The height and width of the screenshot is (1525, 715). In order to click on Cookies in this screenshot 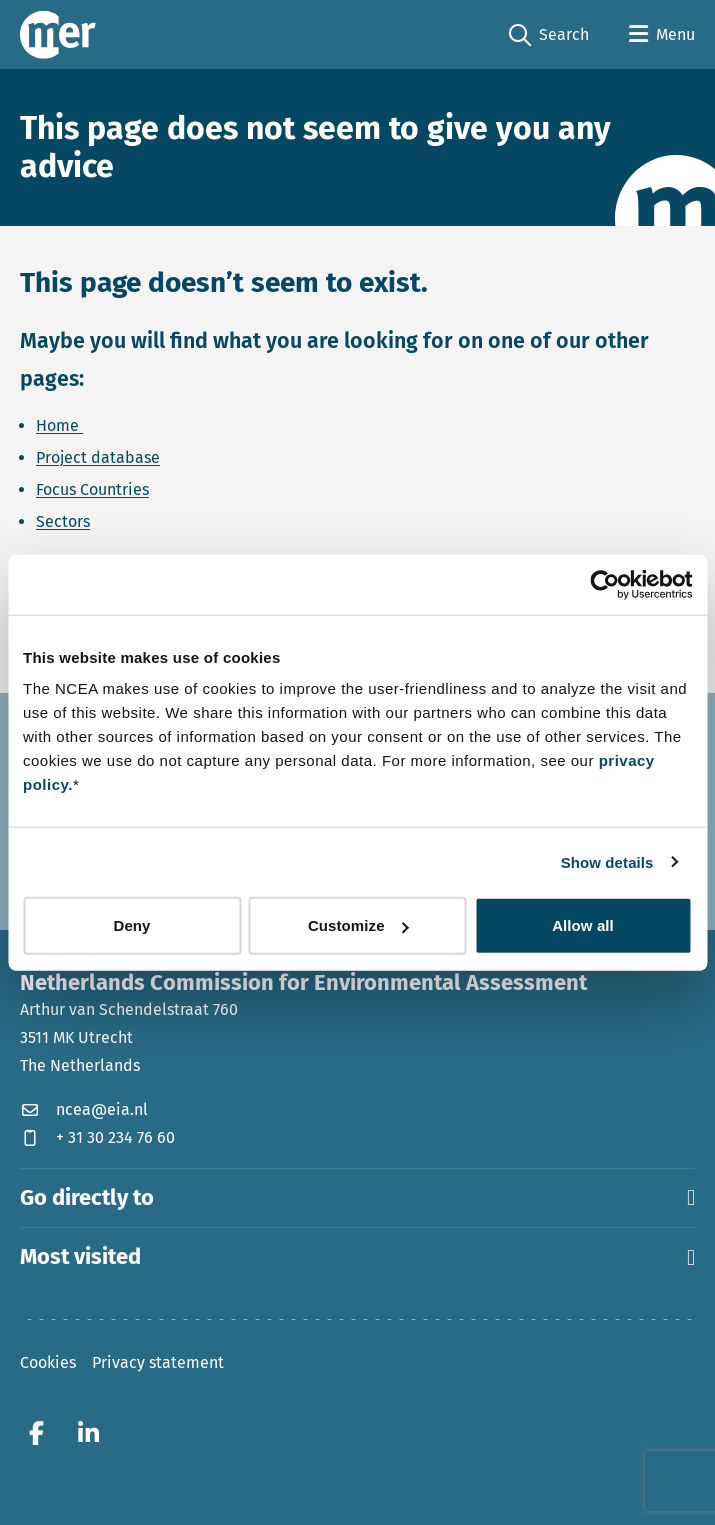, I will do `click(48, 1362)`.